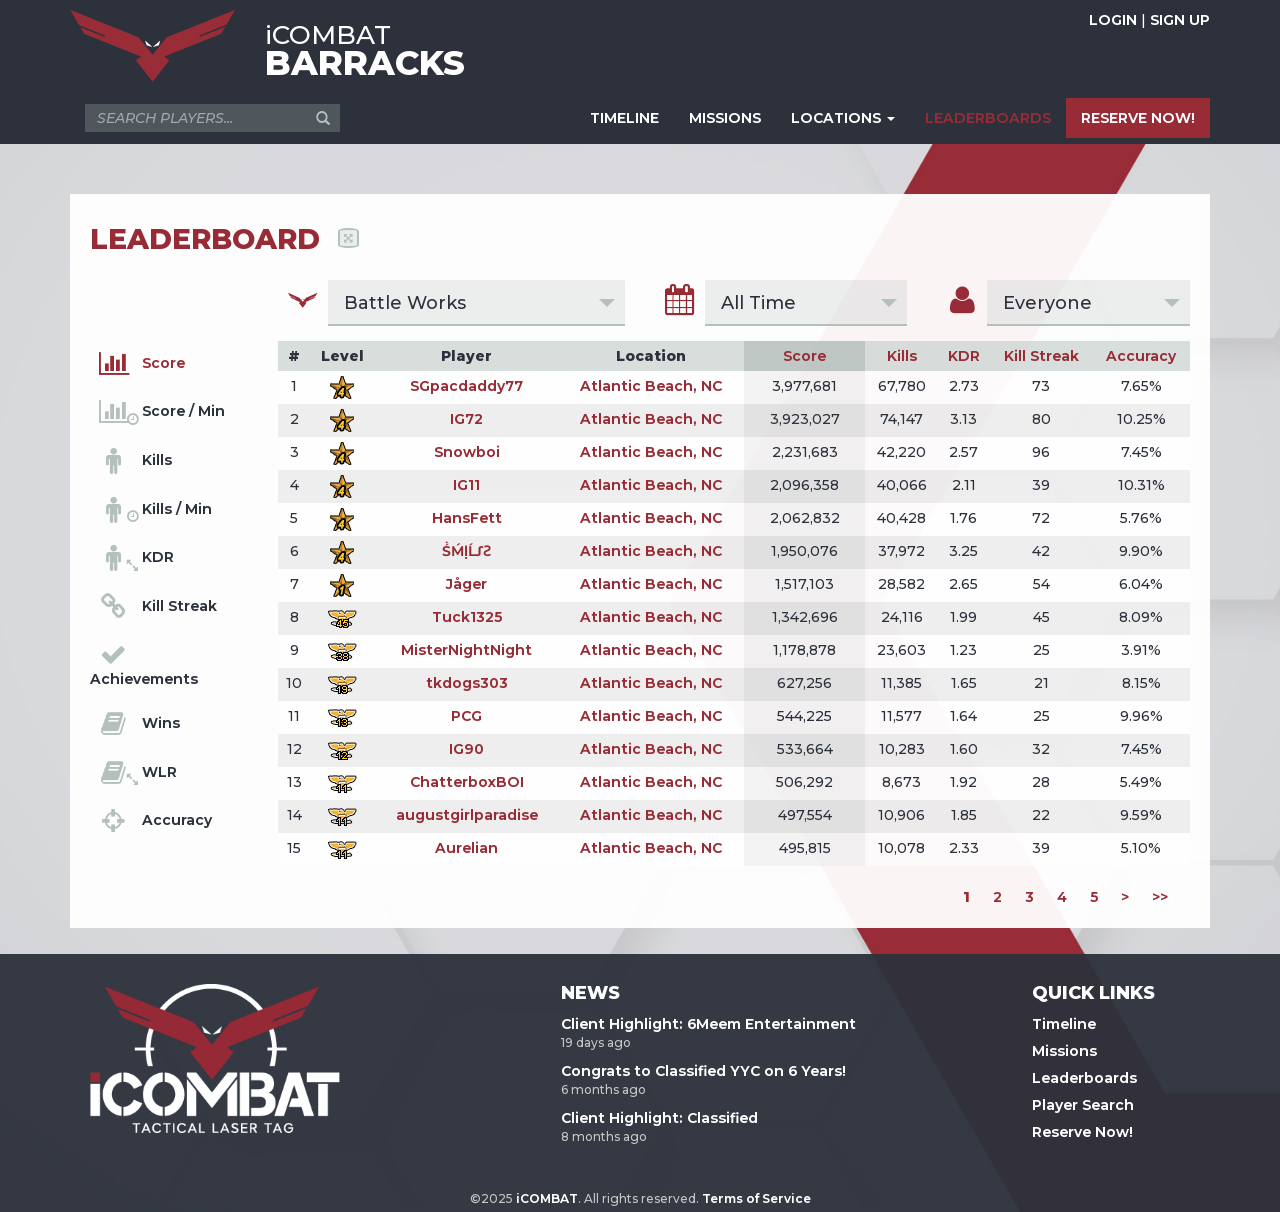 The width and height of the screenshot is (1280, 1212). Describe the element at coordinates (1064, 1051) in the screenshot. I see `Missions` at that location.